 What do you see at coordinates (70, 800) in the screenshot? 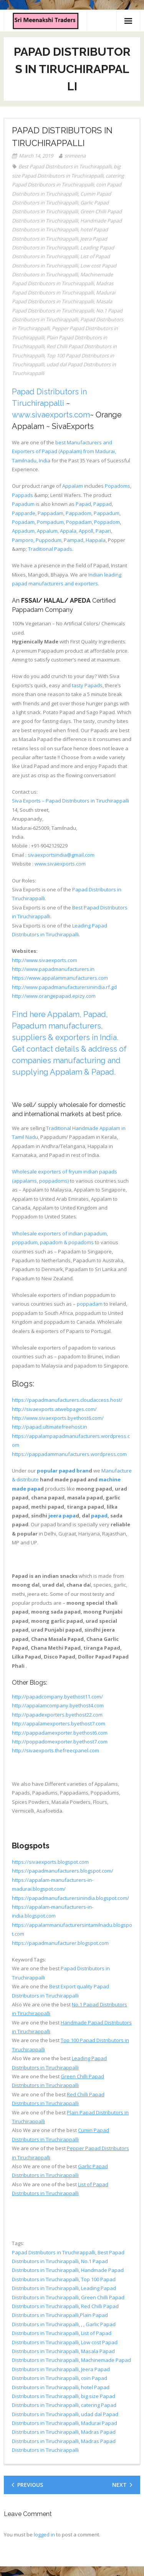
I see `Siva Exports – Papad Distributors in Tiruchirappalli` at bounding box center [70, 800].